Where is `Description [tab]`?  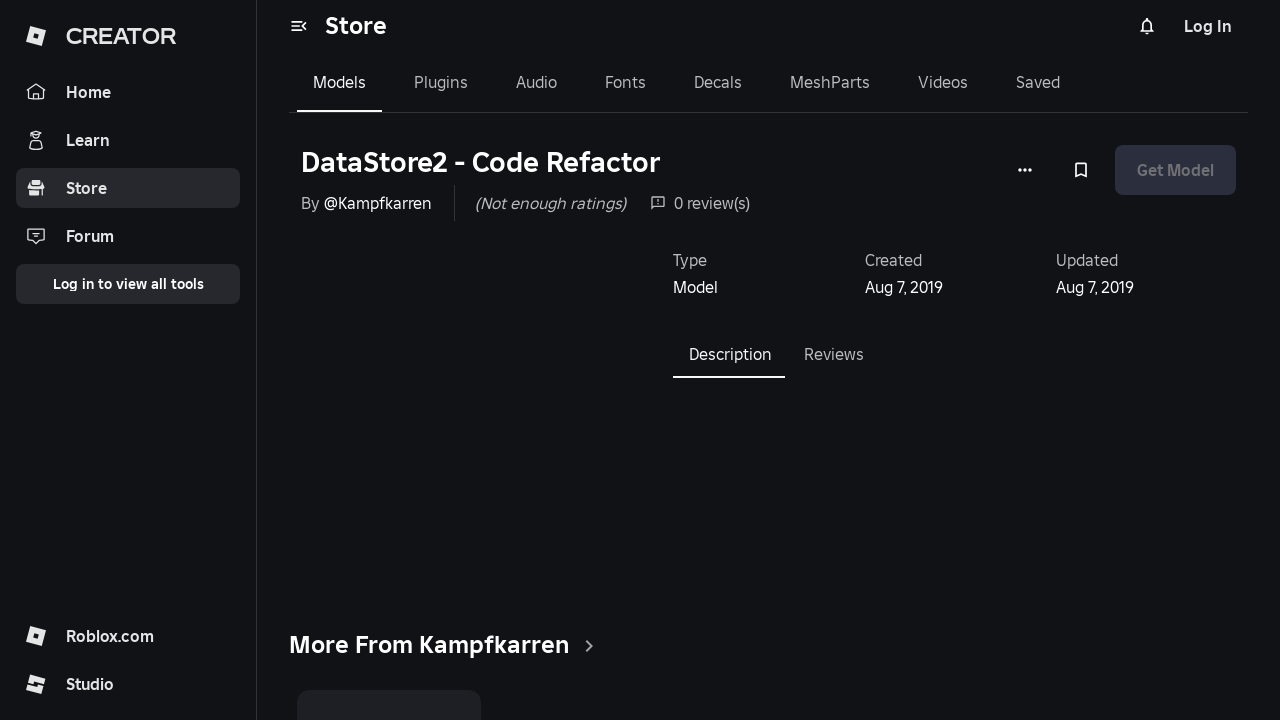
Description [tab] is located at coordinates (730, 354).